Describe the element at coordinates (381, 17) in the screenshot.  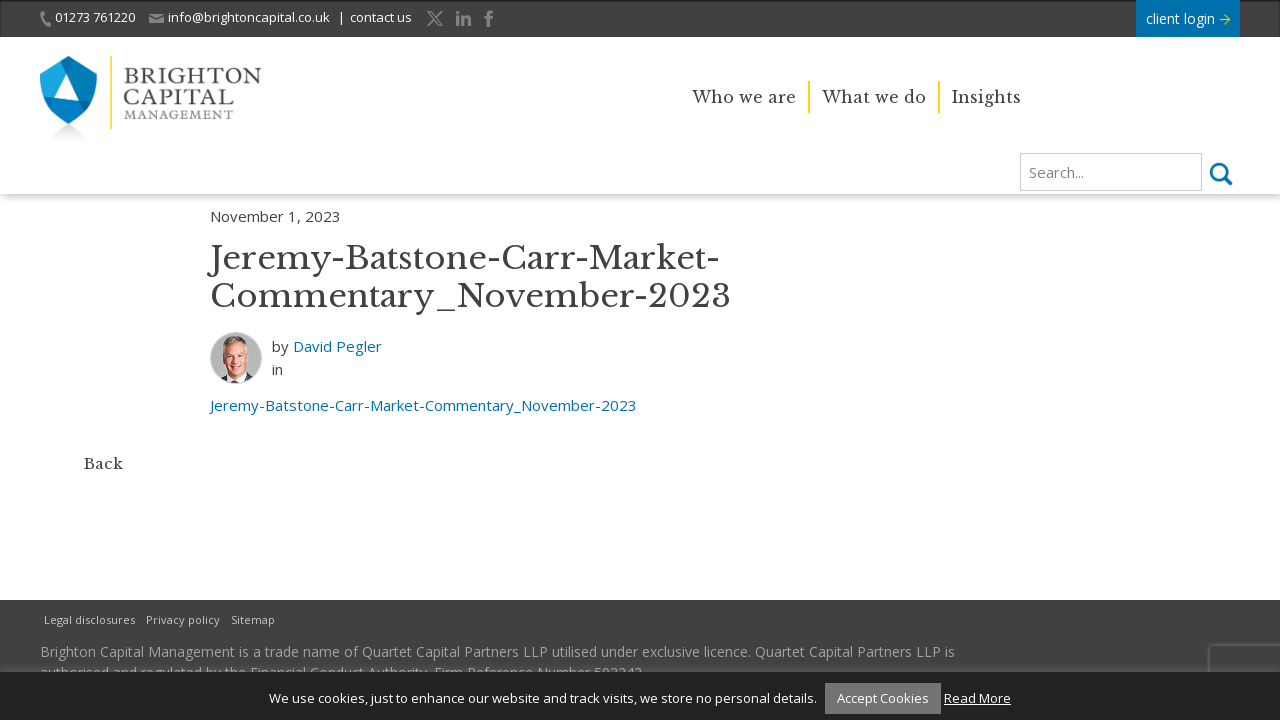
I see `contact us` at that location.